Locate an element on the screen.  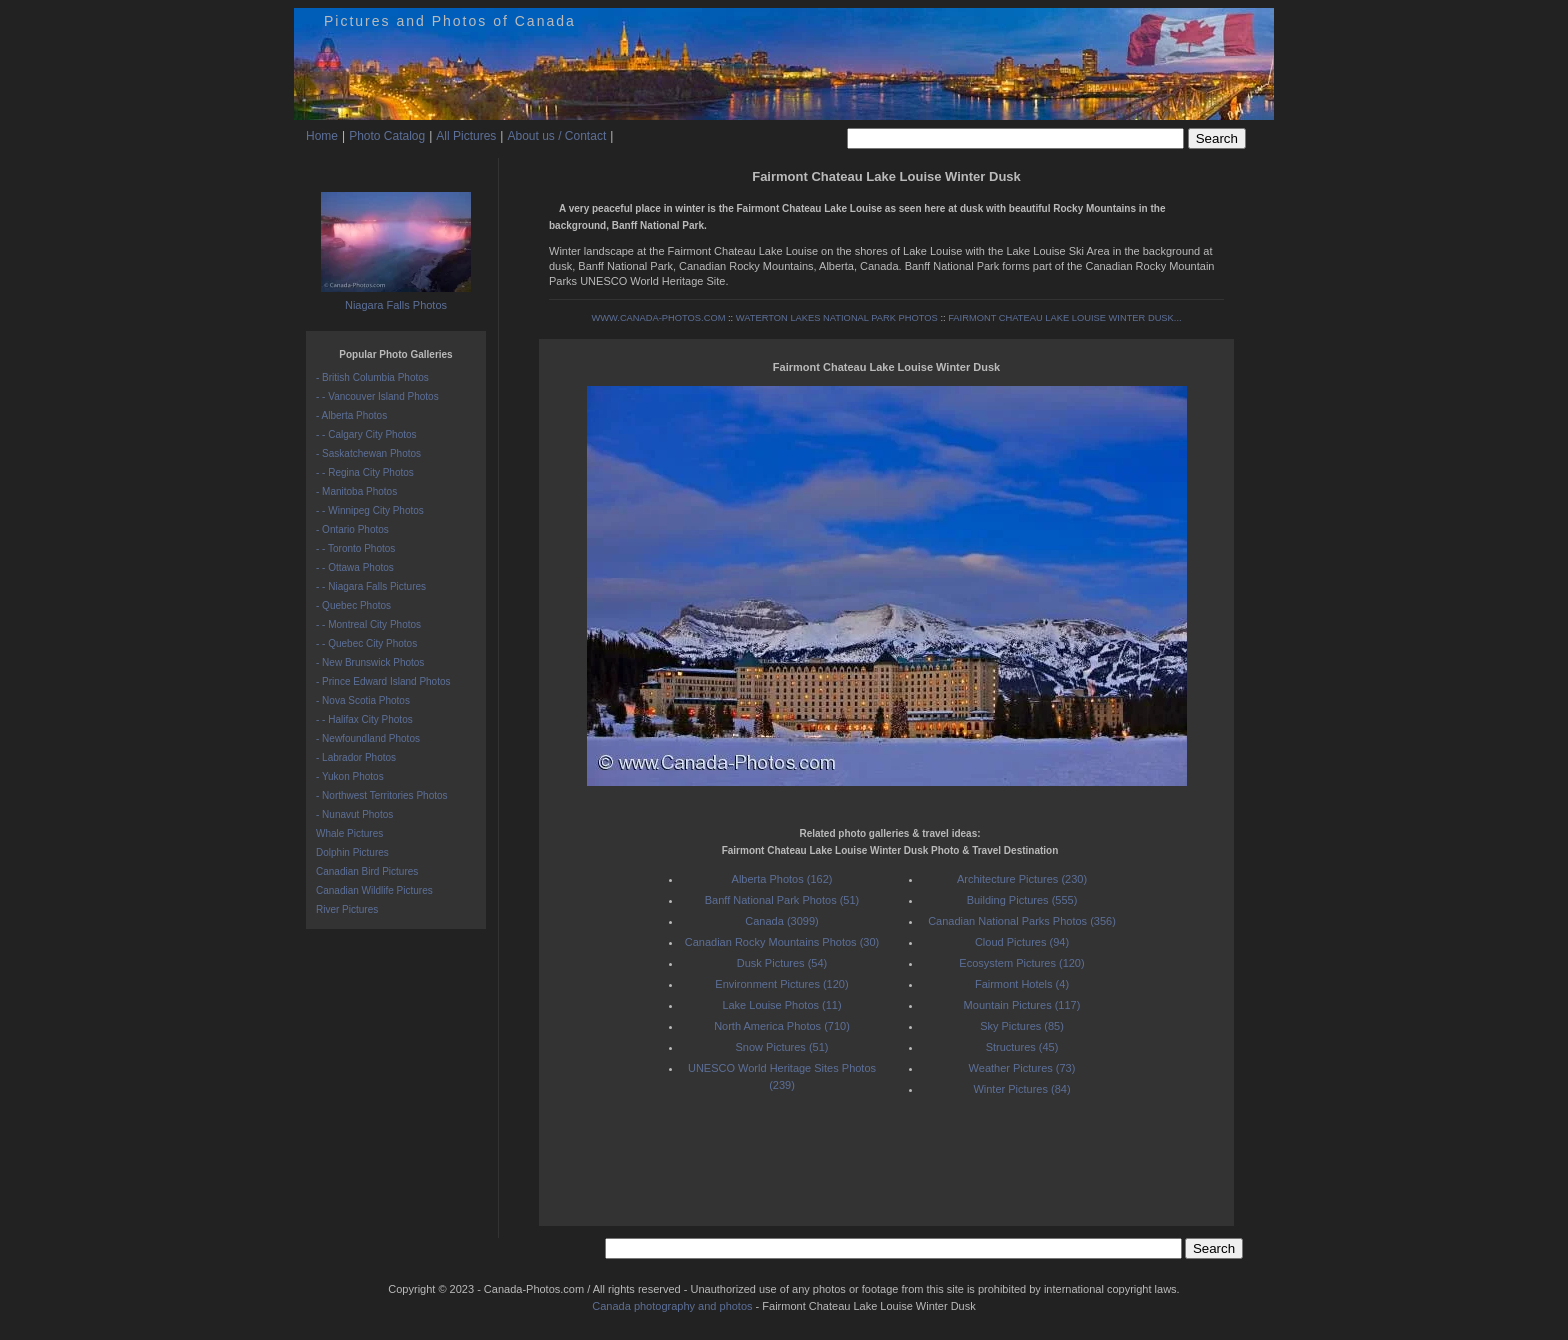
- - Vancouver Island Photos is located at coordinates (377, 396).